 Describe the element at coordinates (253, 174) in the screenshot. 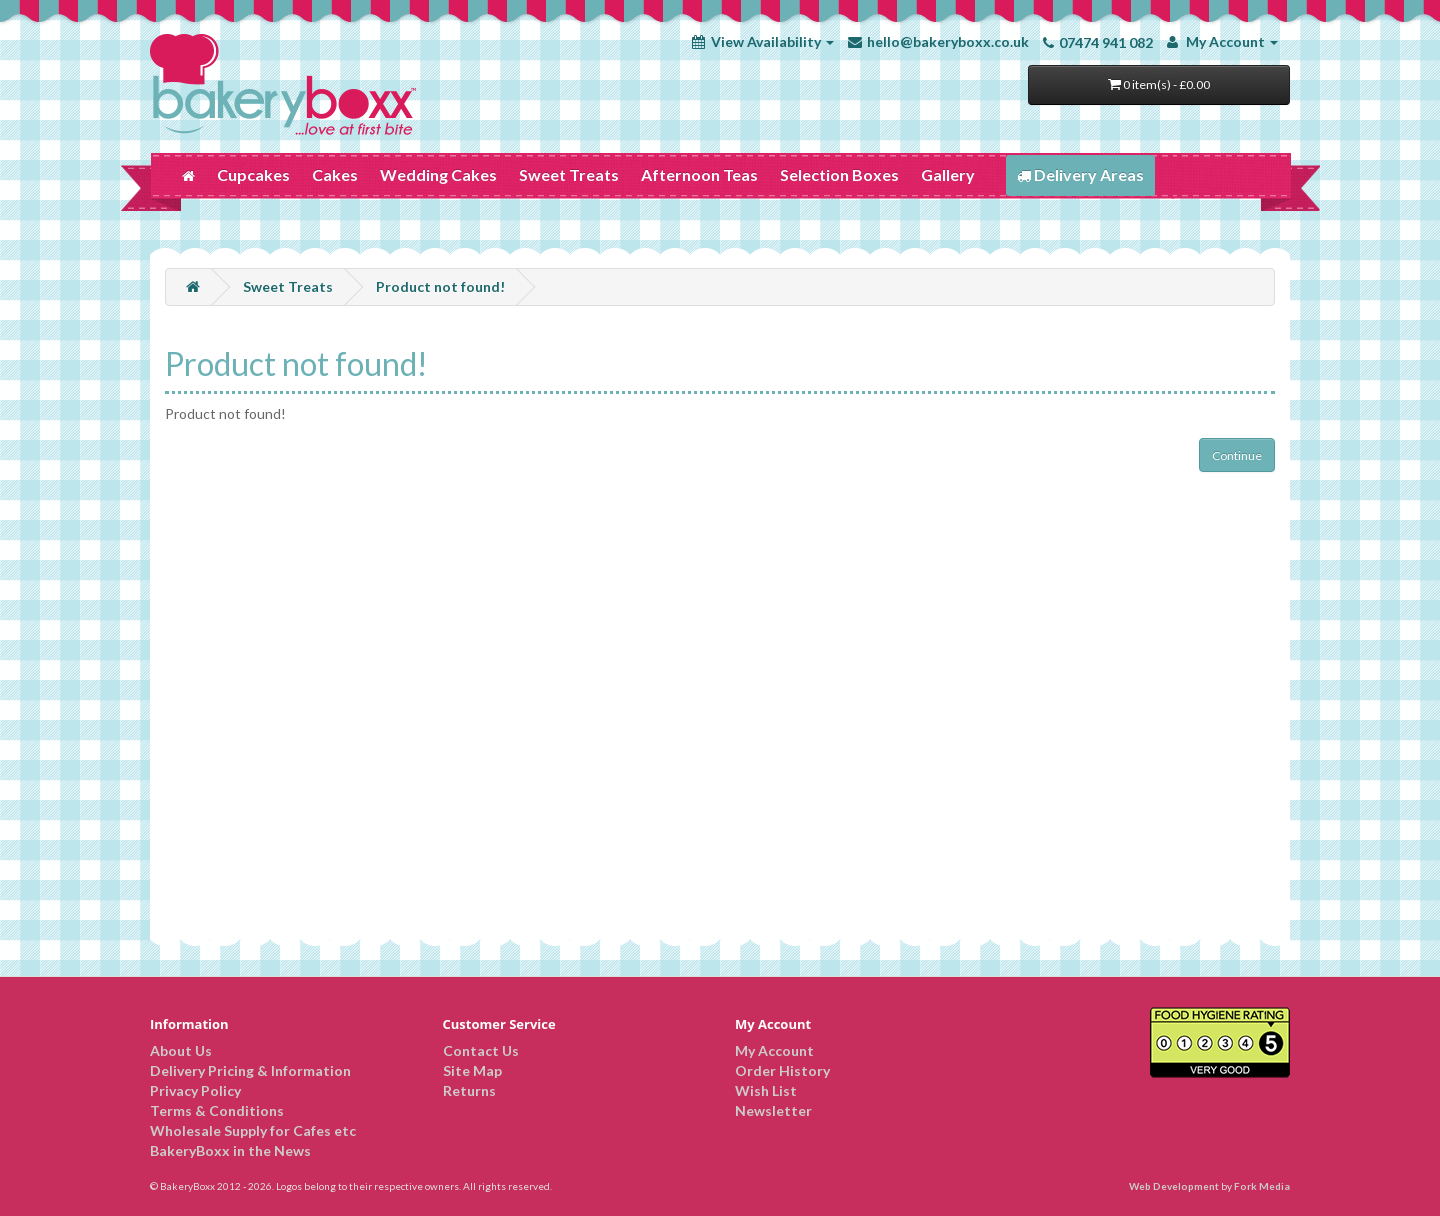

I see `Cupcakes` at that location.